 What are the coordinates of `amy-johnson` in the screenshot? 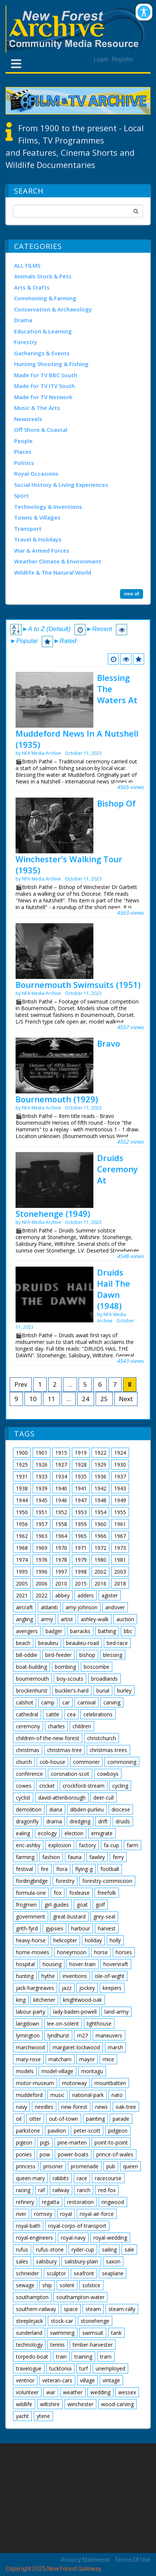 It's located at (81, 1607).